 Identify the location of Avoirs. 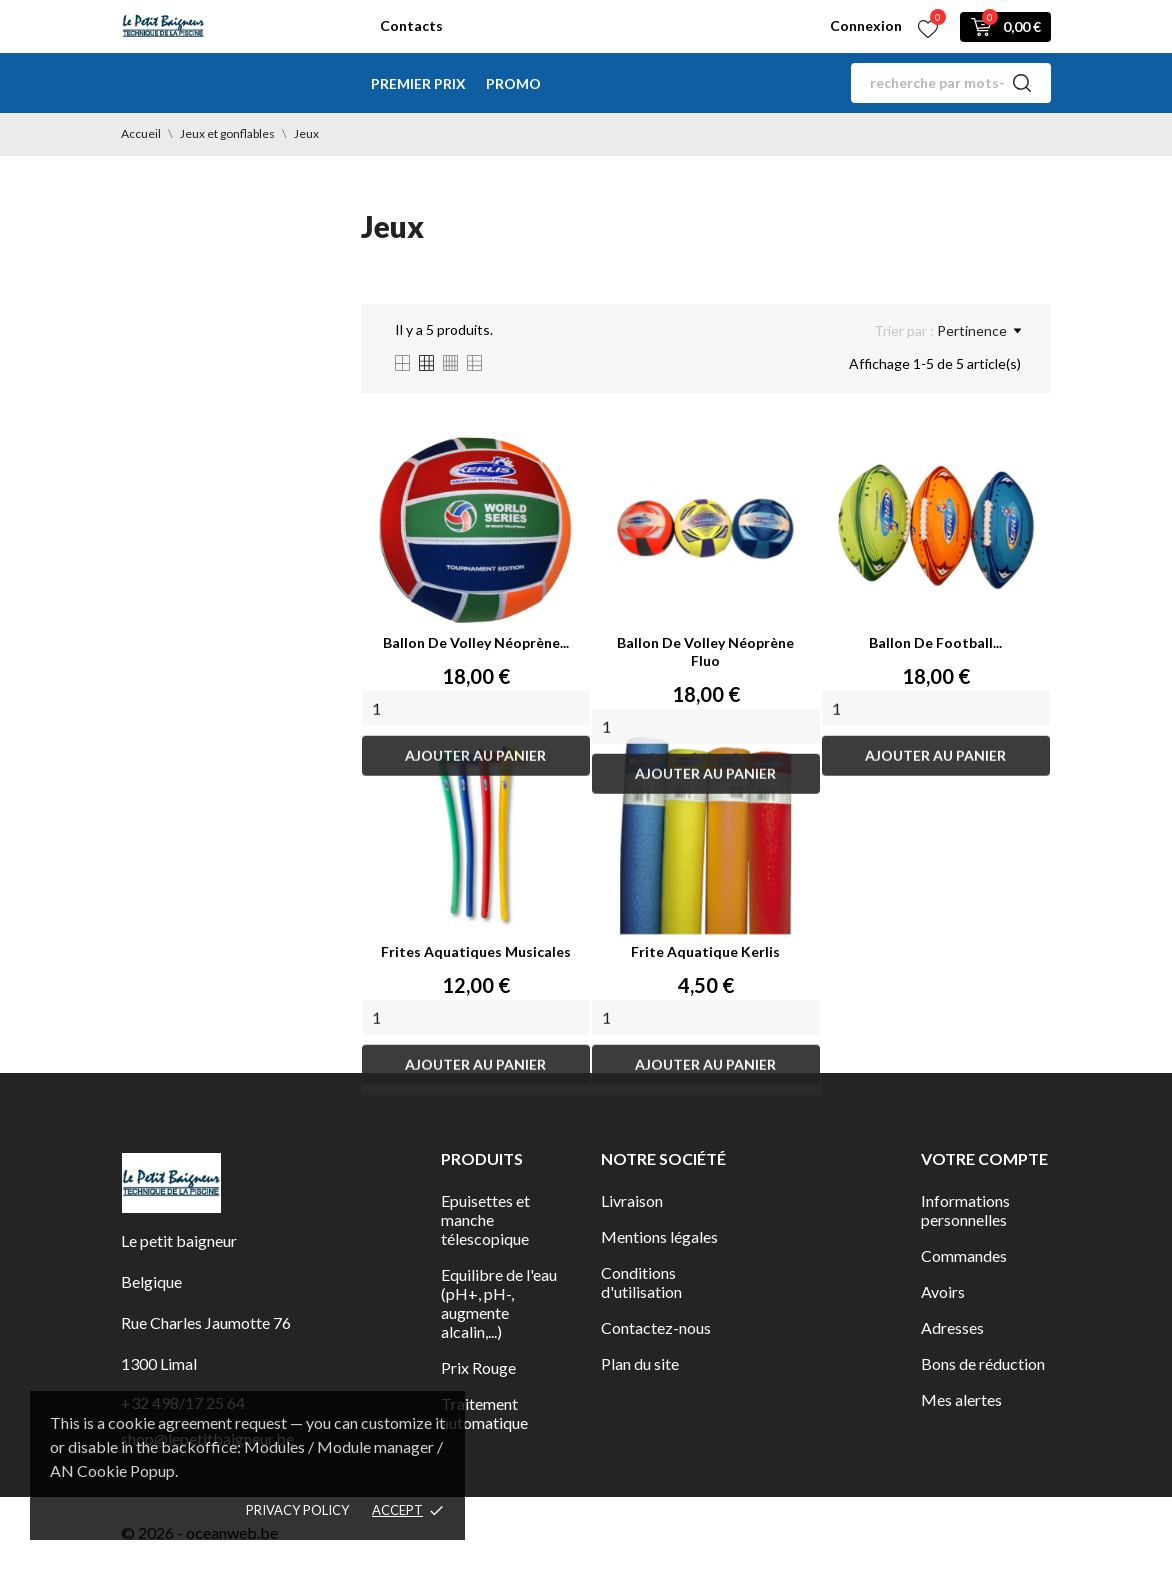
(943, 1291).